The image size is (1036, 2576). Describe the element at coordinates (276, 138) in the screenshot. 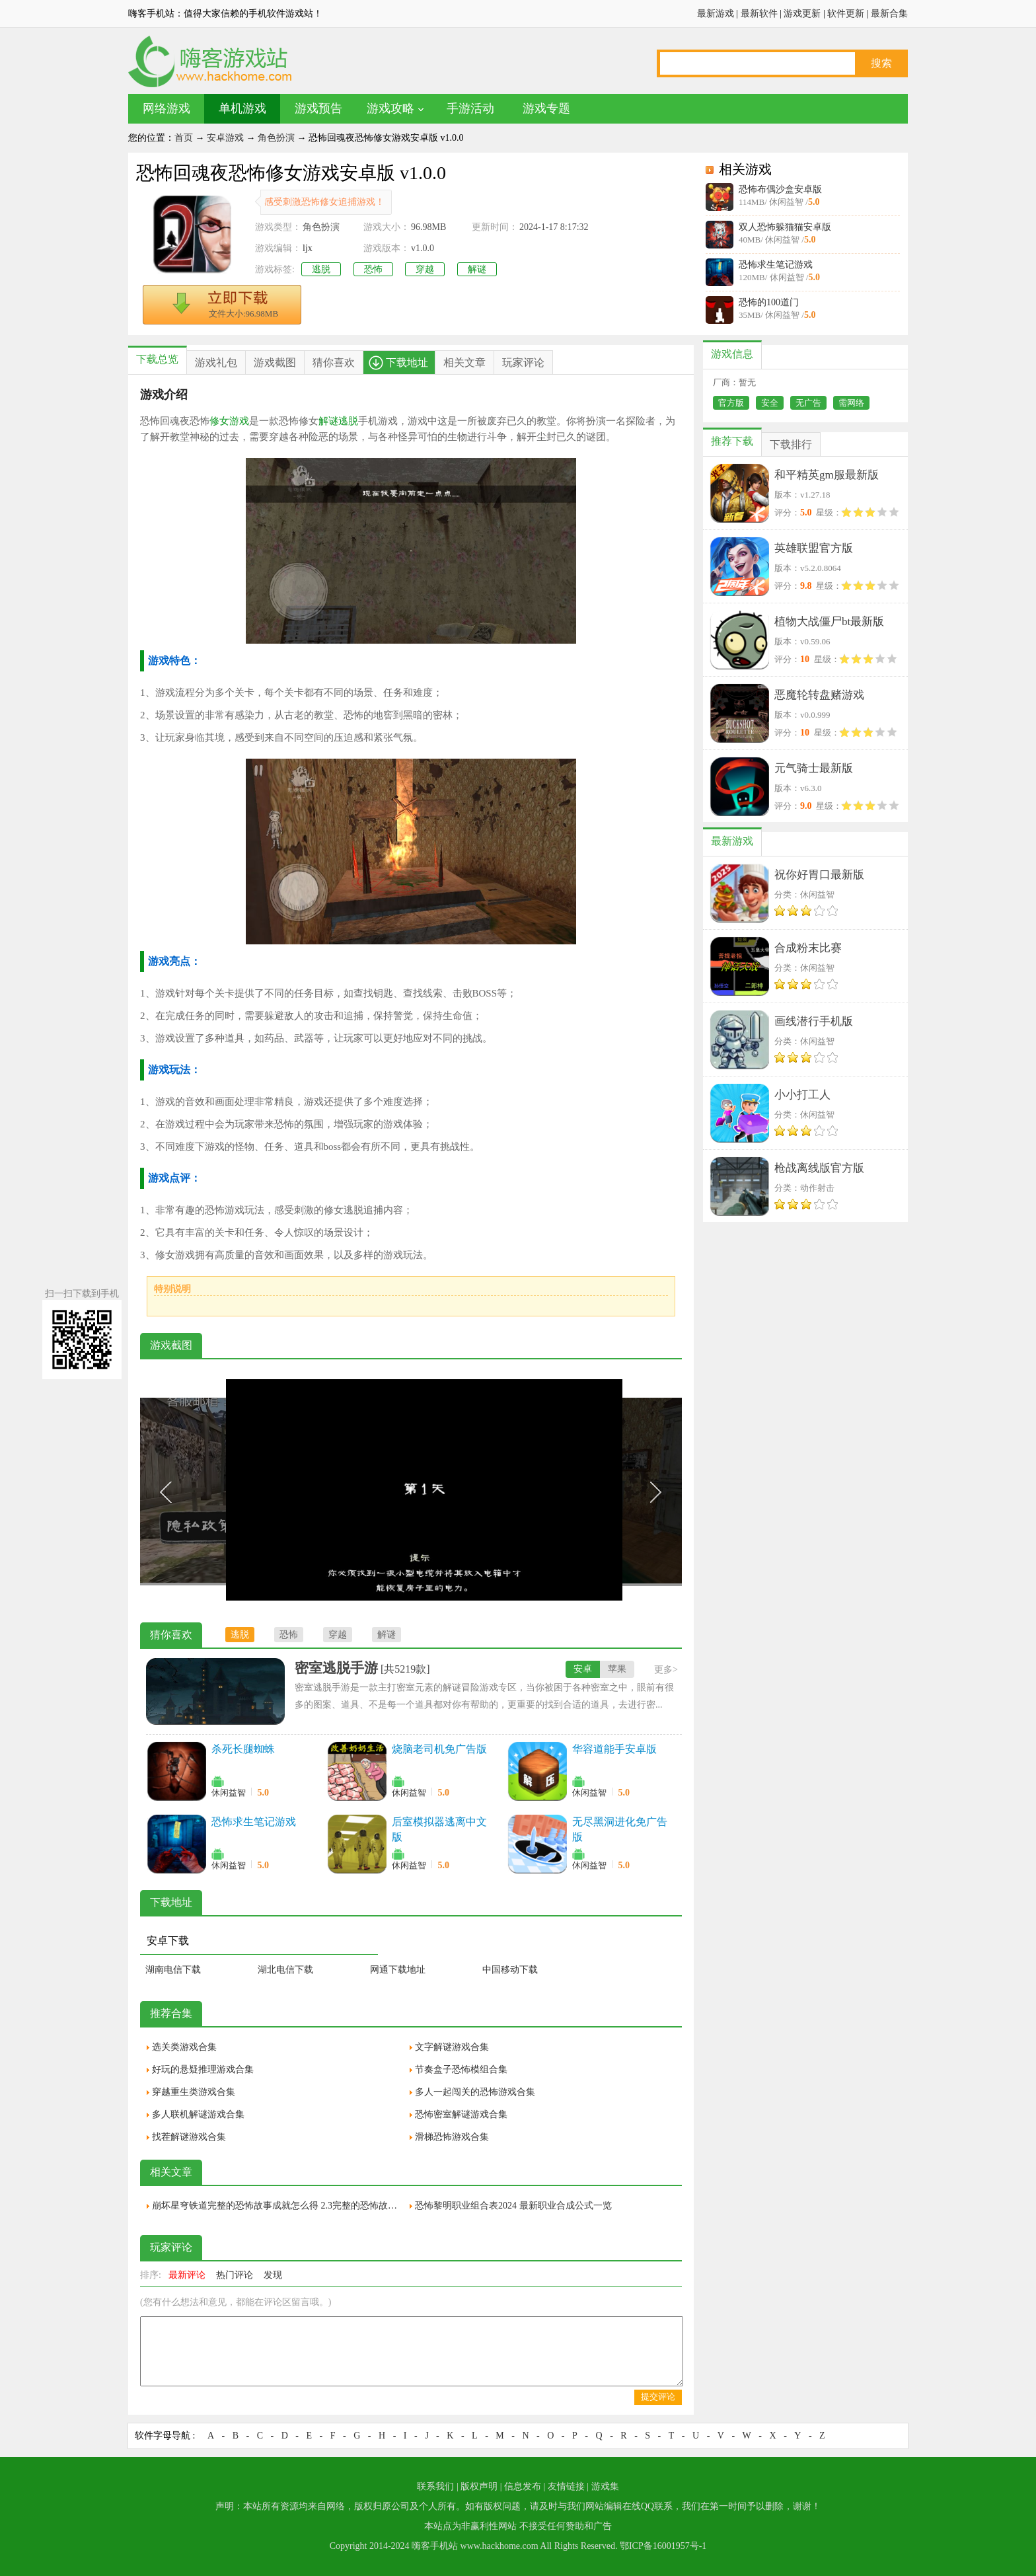

I see `角色扮演` at that location.